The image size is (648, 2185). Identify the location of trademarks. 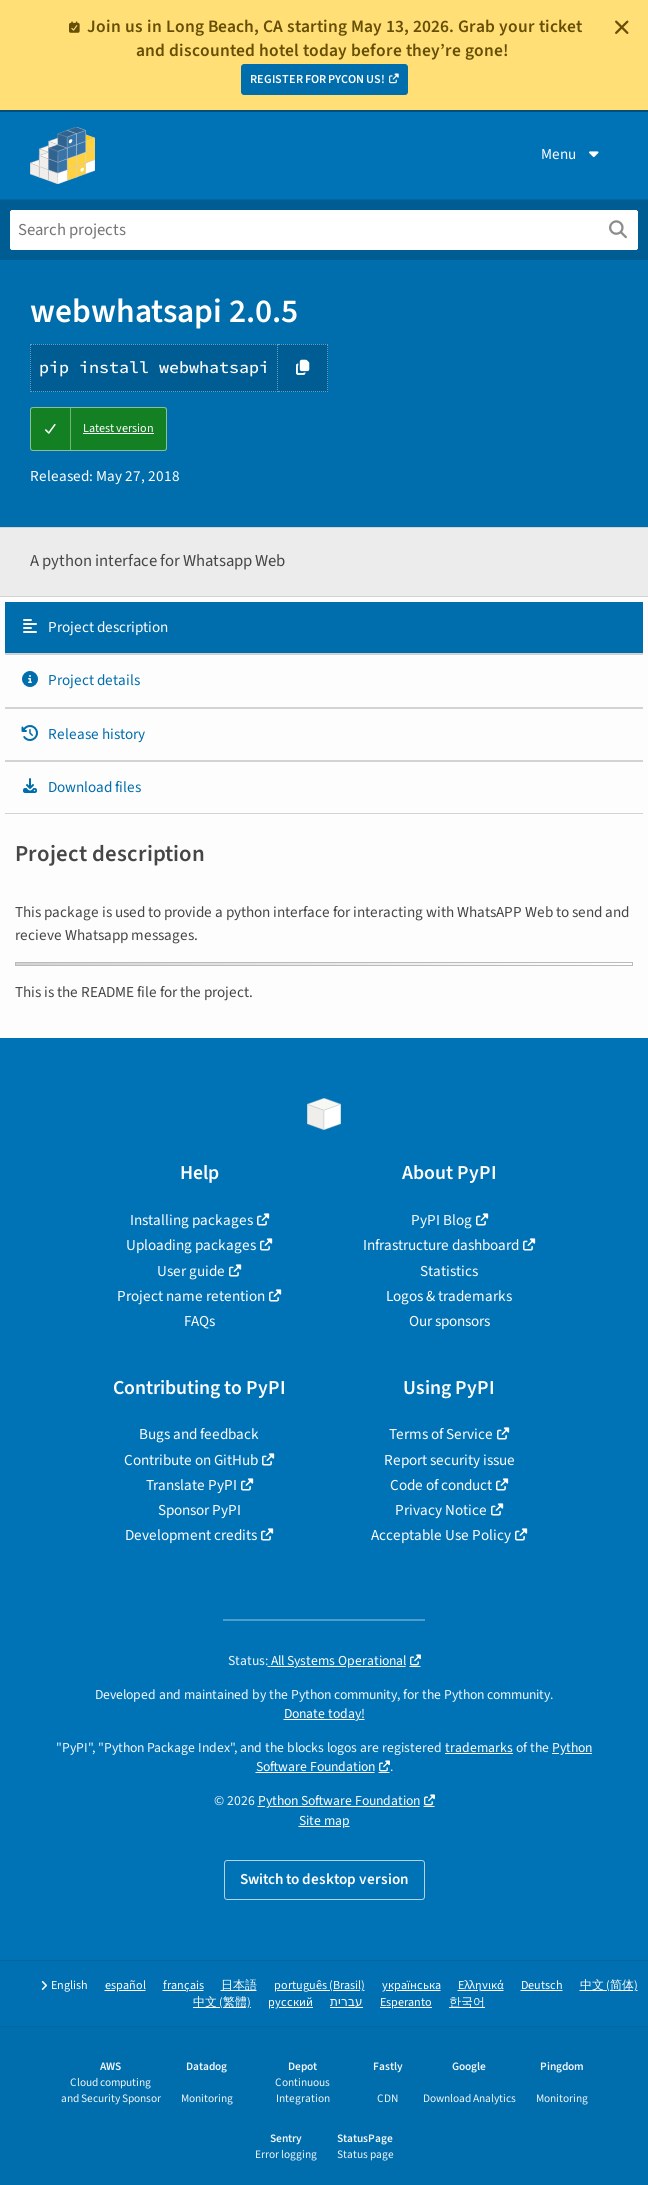
(479, 1747).